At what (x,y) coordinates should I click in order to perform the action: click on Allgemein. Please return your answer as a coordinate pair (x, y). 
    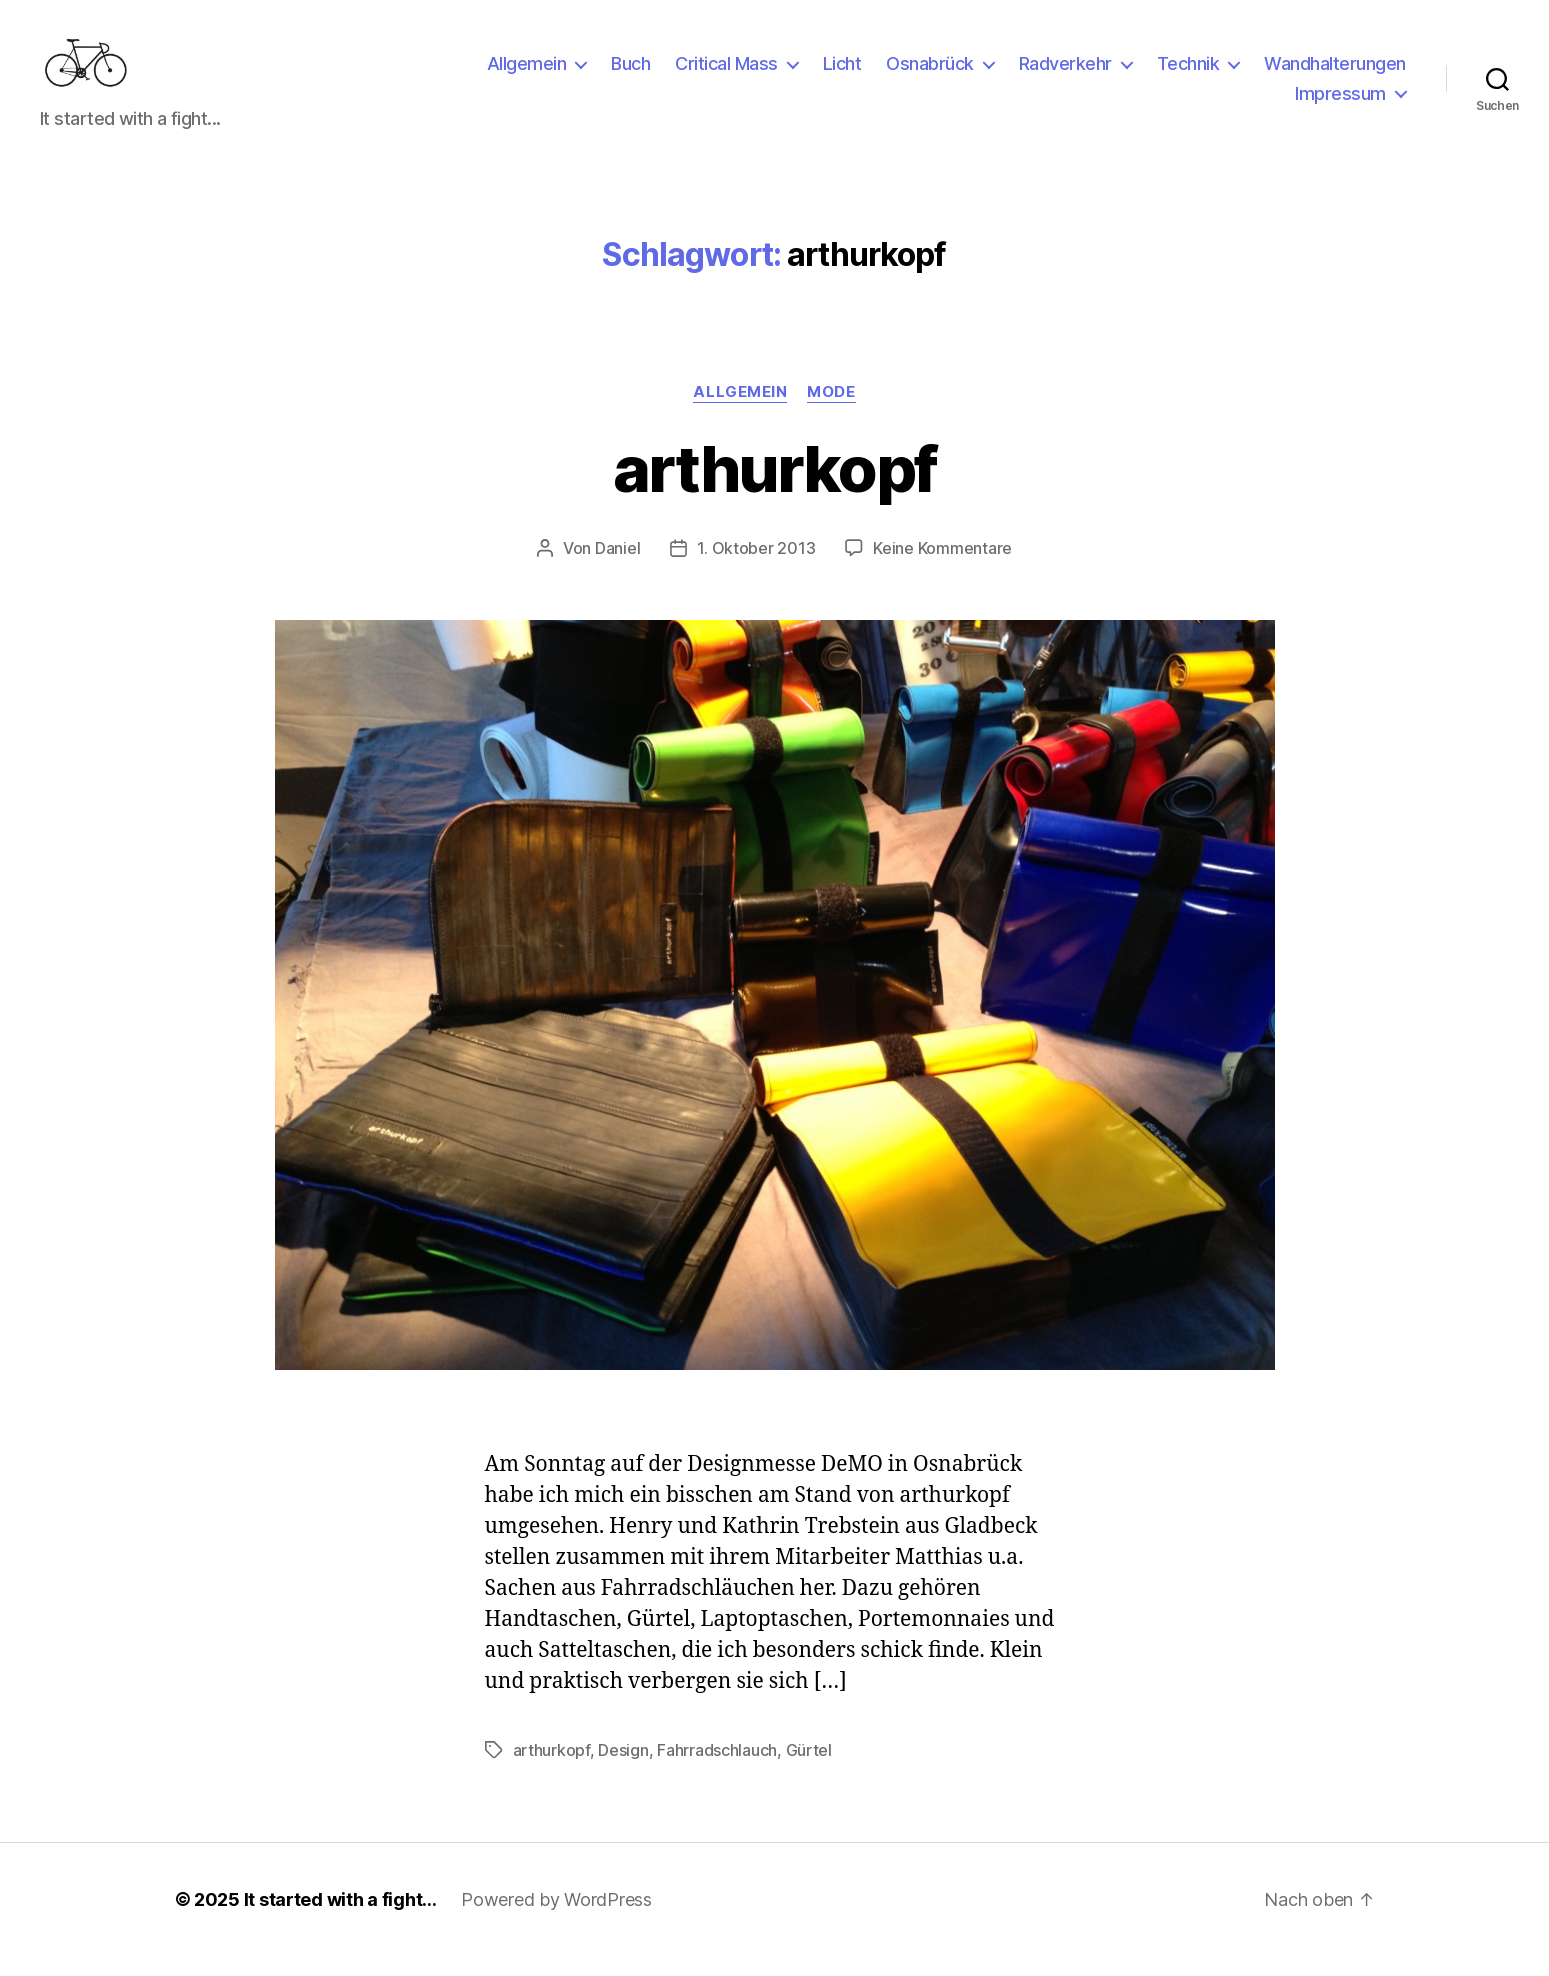
    Looking at the image, I should click on (527, 73).